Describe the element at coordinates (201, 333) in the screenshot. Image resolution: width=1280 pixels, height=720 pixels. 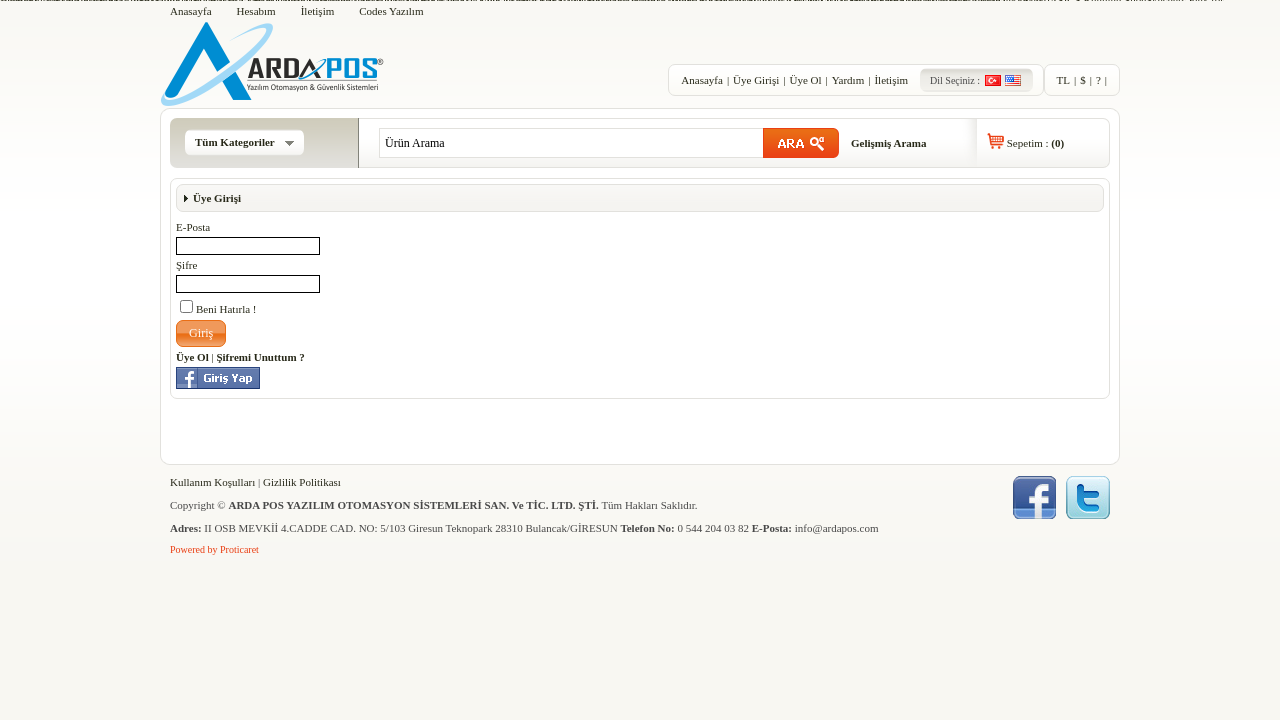
I see `[button]` at that location.